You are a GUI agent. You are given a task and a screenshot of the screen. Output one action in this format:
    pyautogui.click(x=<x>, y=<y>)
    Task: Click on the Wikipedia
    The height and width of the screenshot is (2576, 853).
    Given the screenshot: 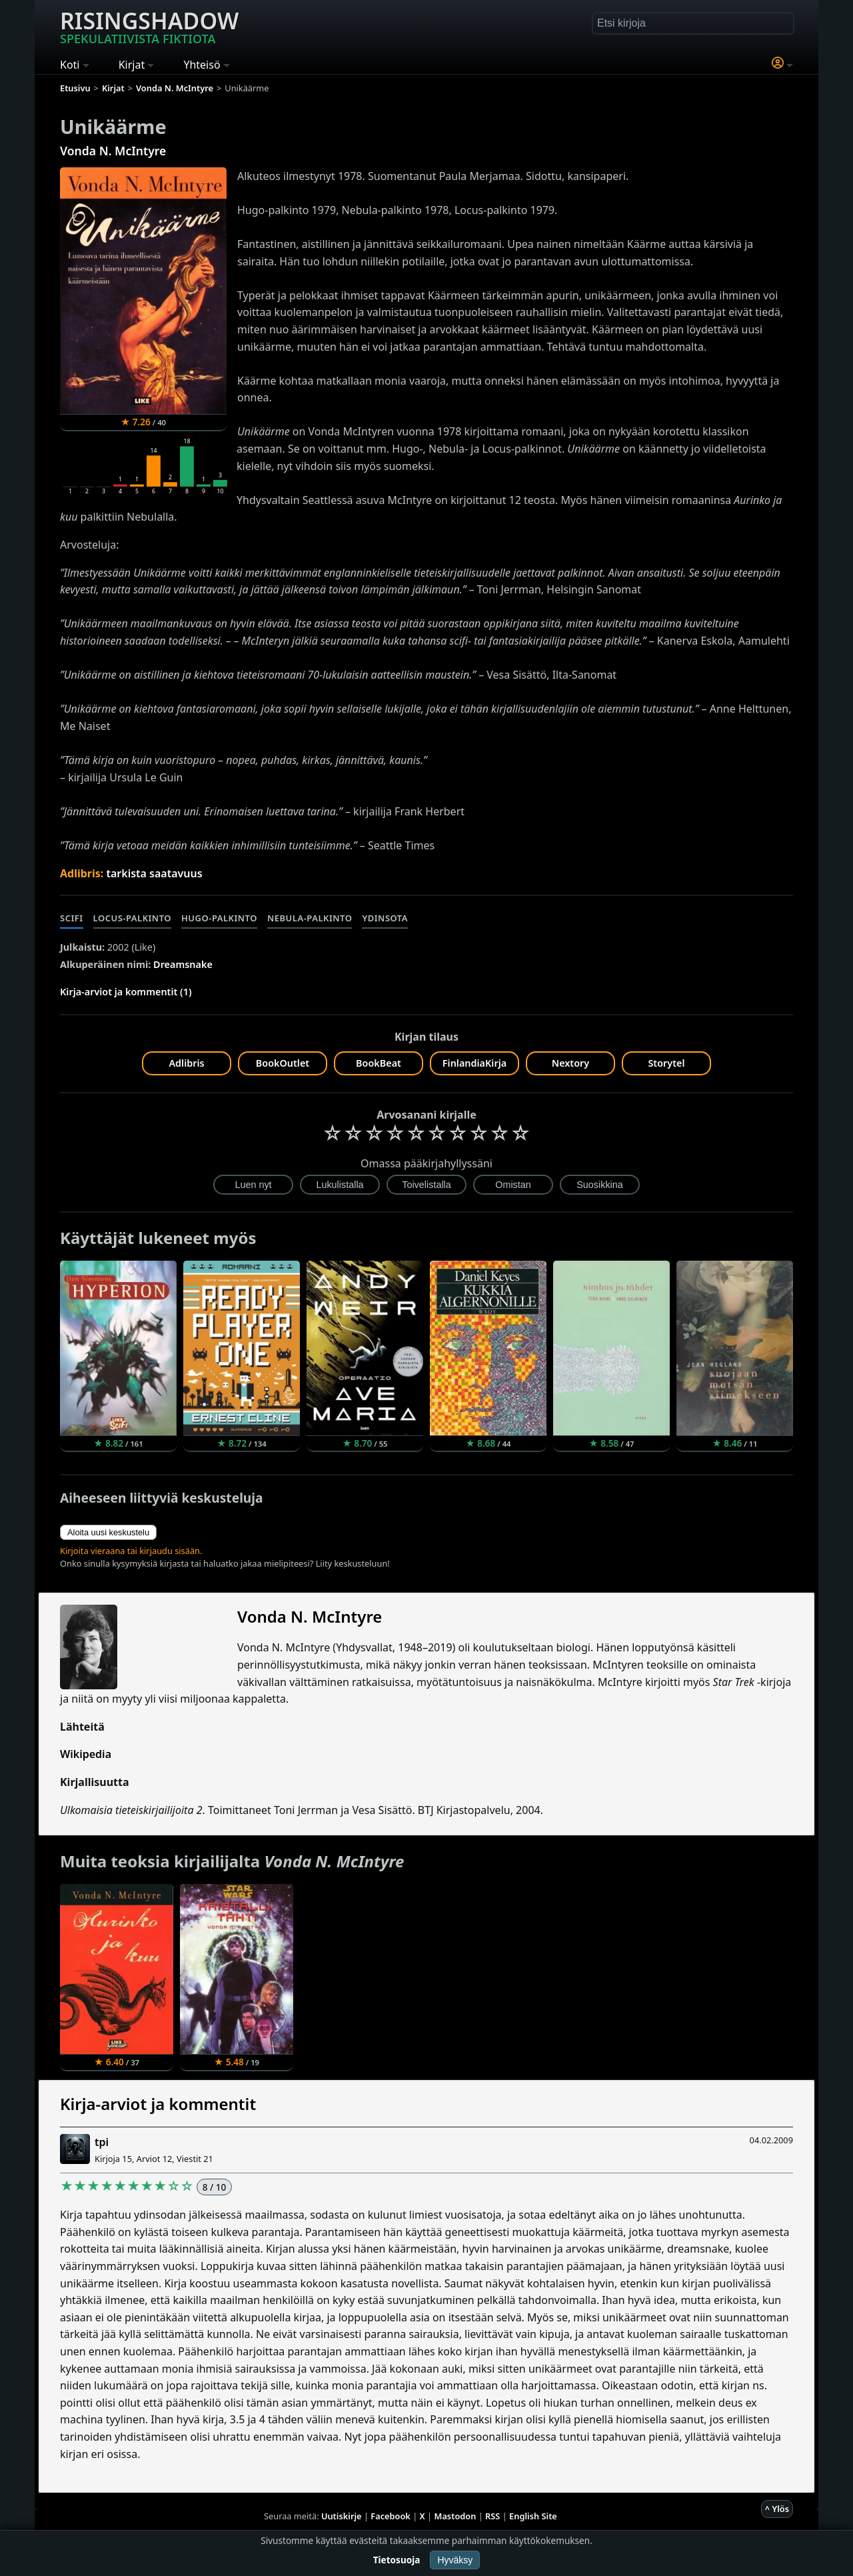 What is the action you would take?
    pyautogui.click(x=85, y=1754)
    